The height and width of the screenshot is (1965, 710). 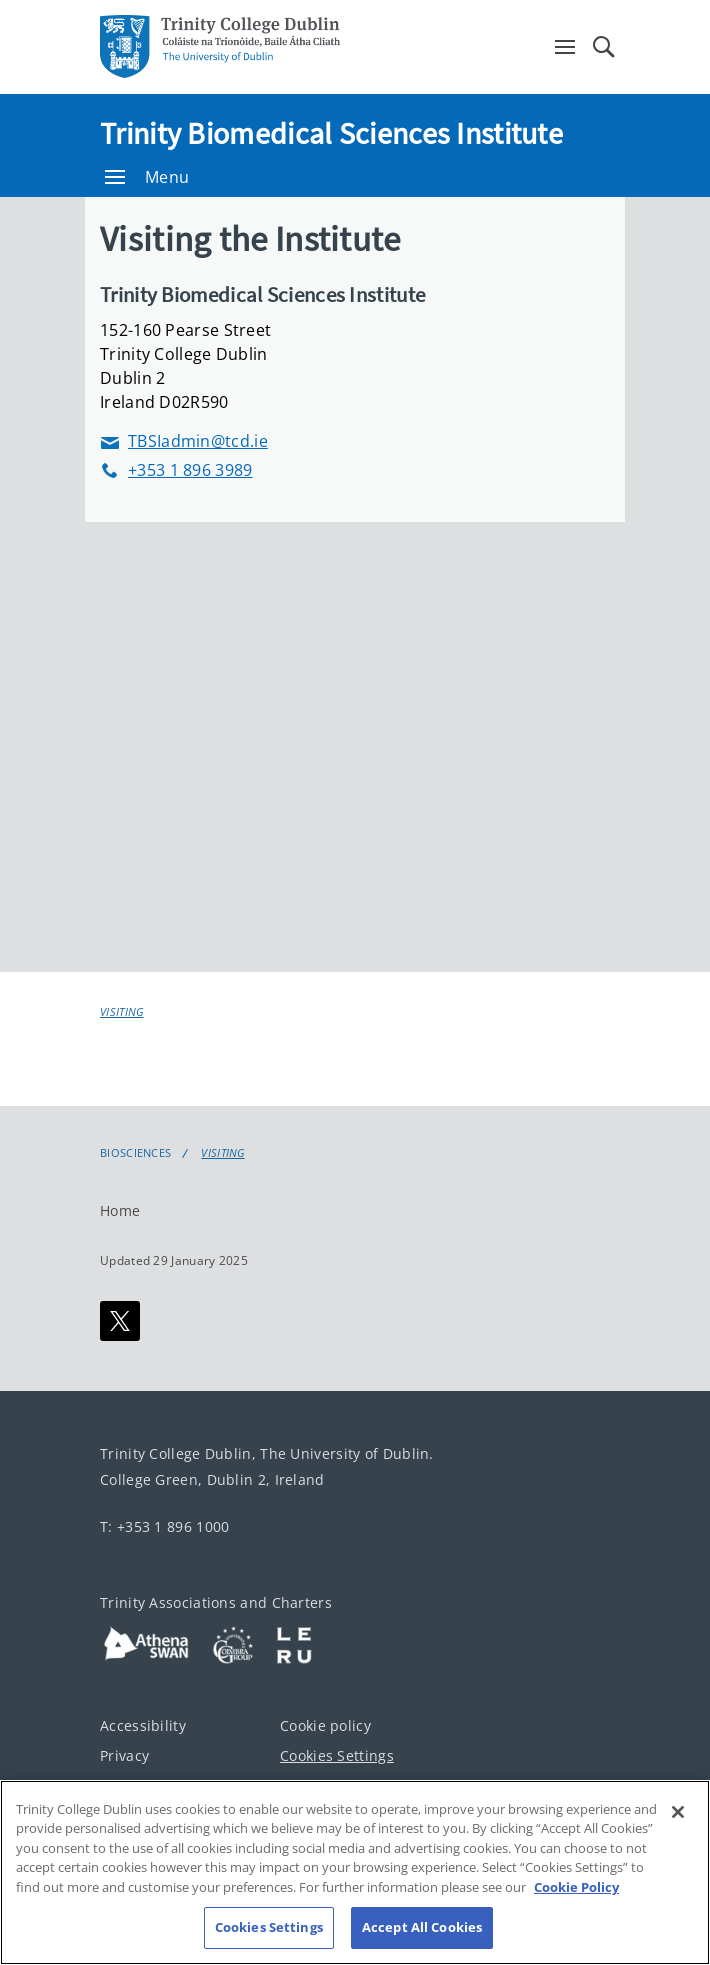 I want to click on [Close], so click(x=678, y=1812).